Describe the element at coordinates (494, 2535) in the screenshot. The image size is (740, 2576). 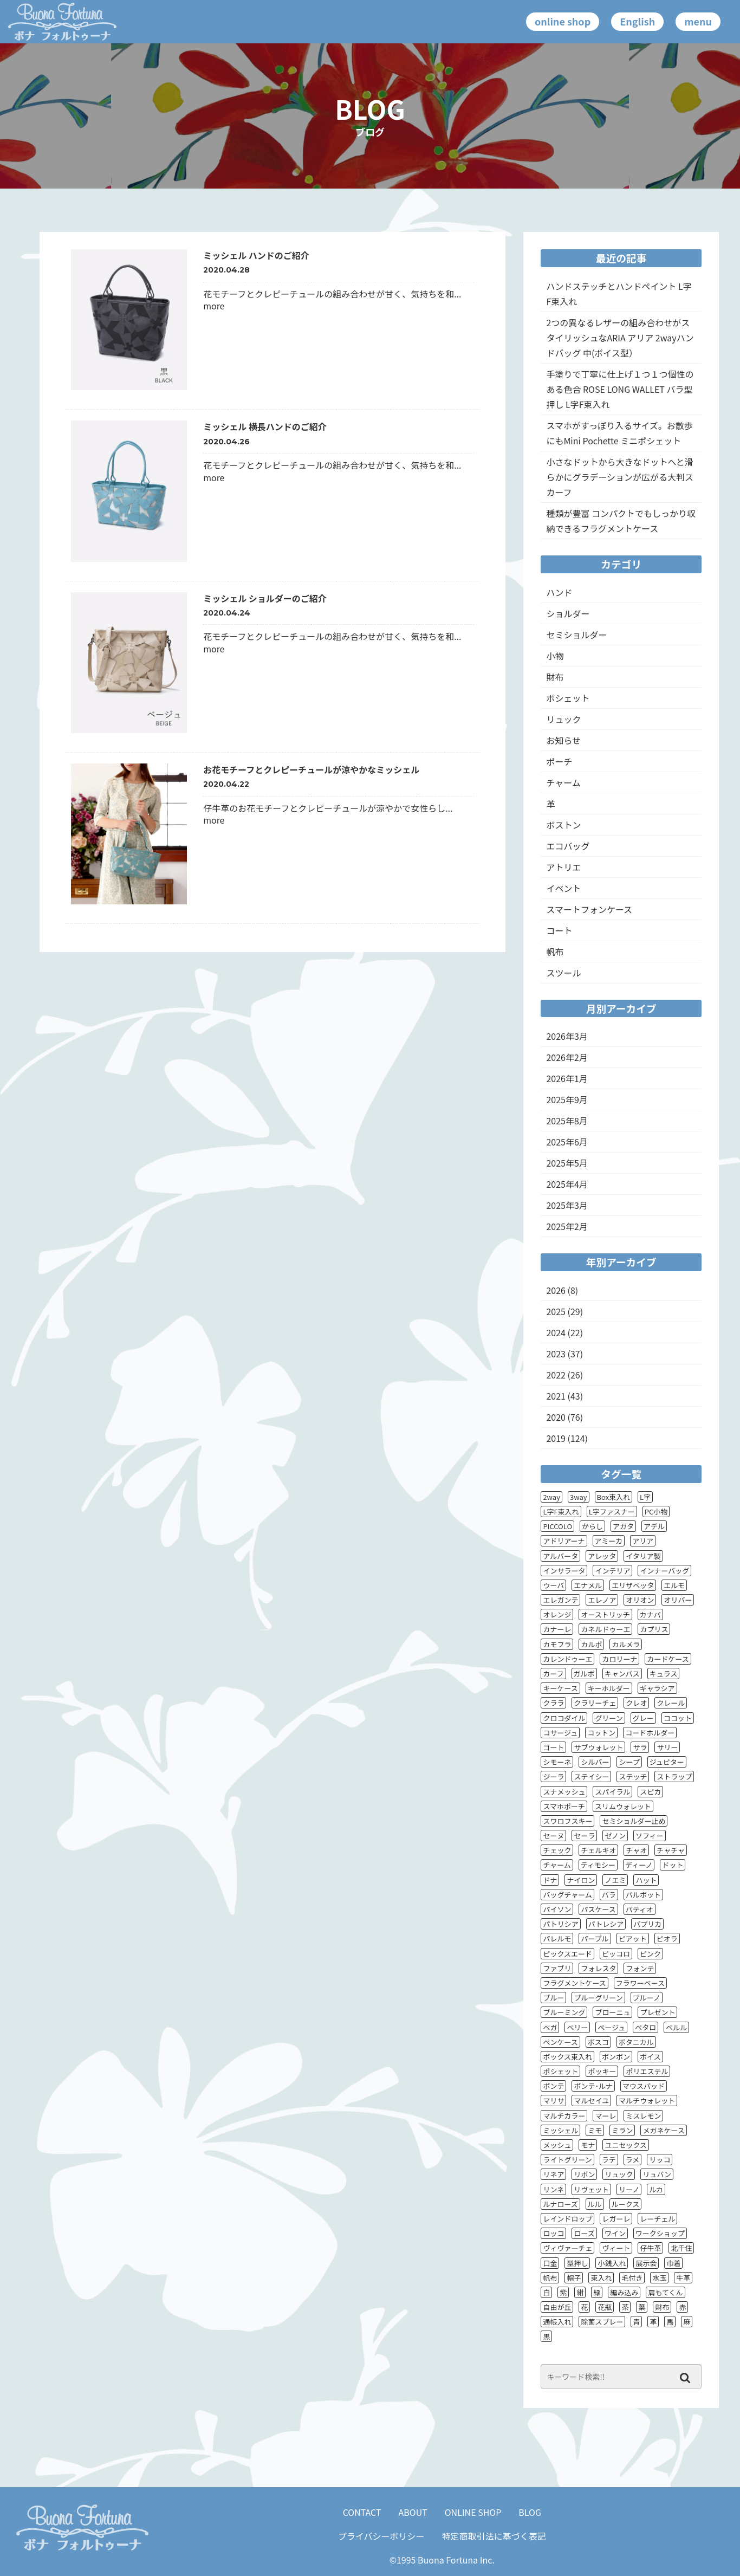
I see `特定商取引法に基づく表記` at that location.